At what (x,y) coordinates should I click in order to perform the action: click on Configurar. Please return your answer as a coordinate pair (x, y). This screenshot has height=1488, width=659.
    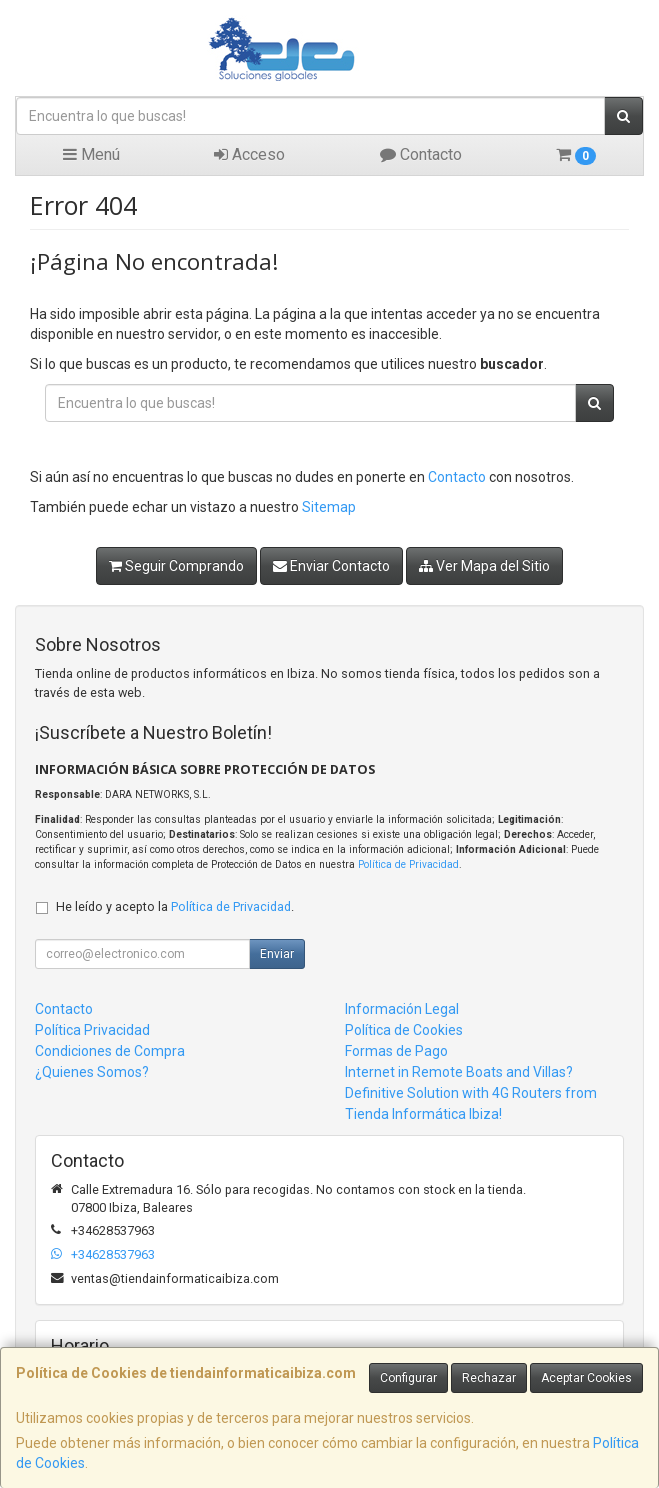
    Looking at the image, I should click on (408, 1378).